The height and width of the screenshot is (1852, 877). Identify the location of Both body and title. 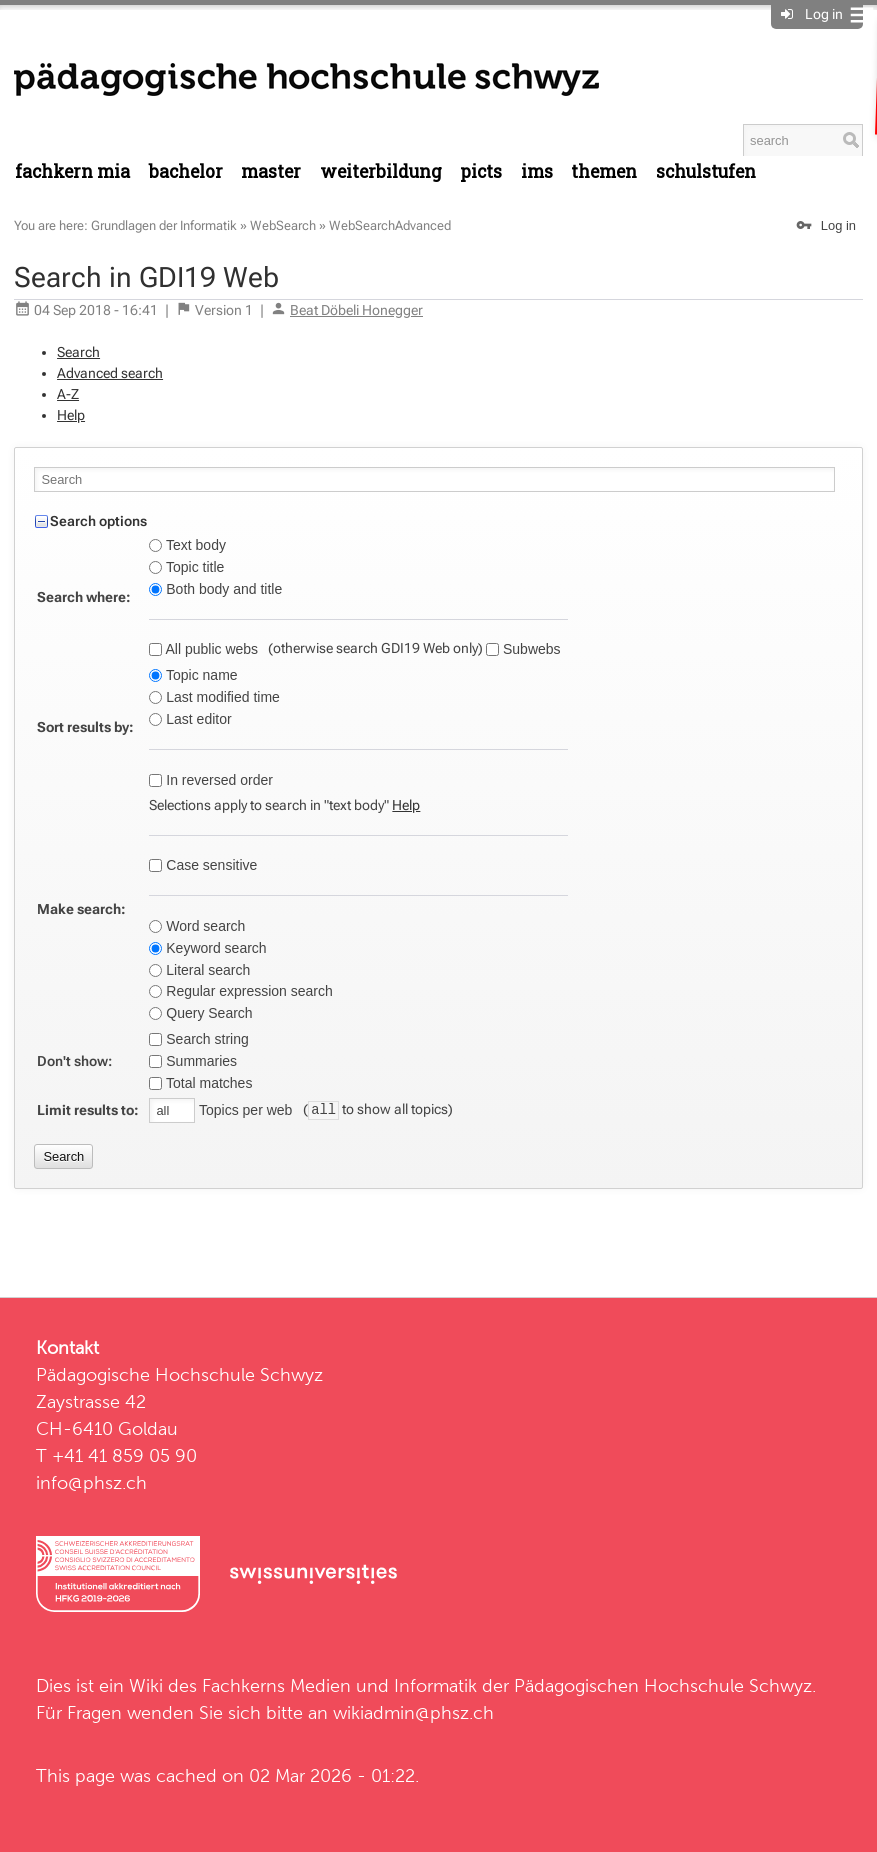
(222, 589).